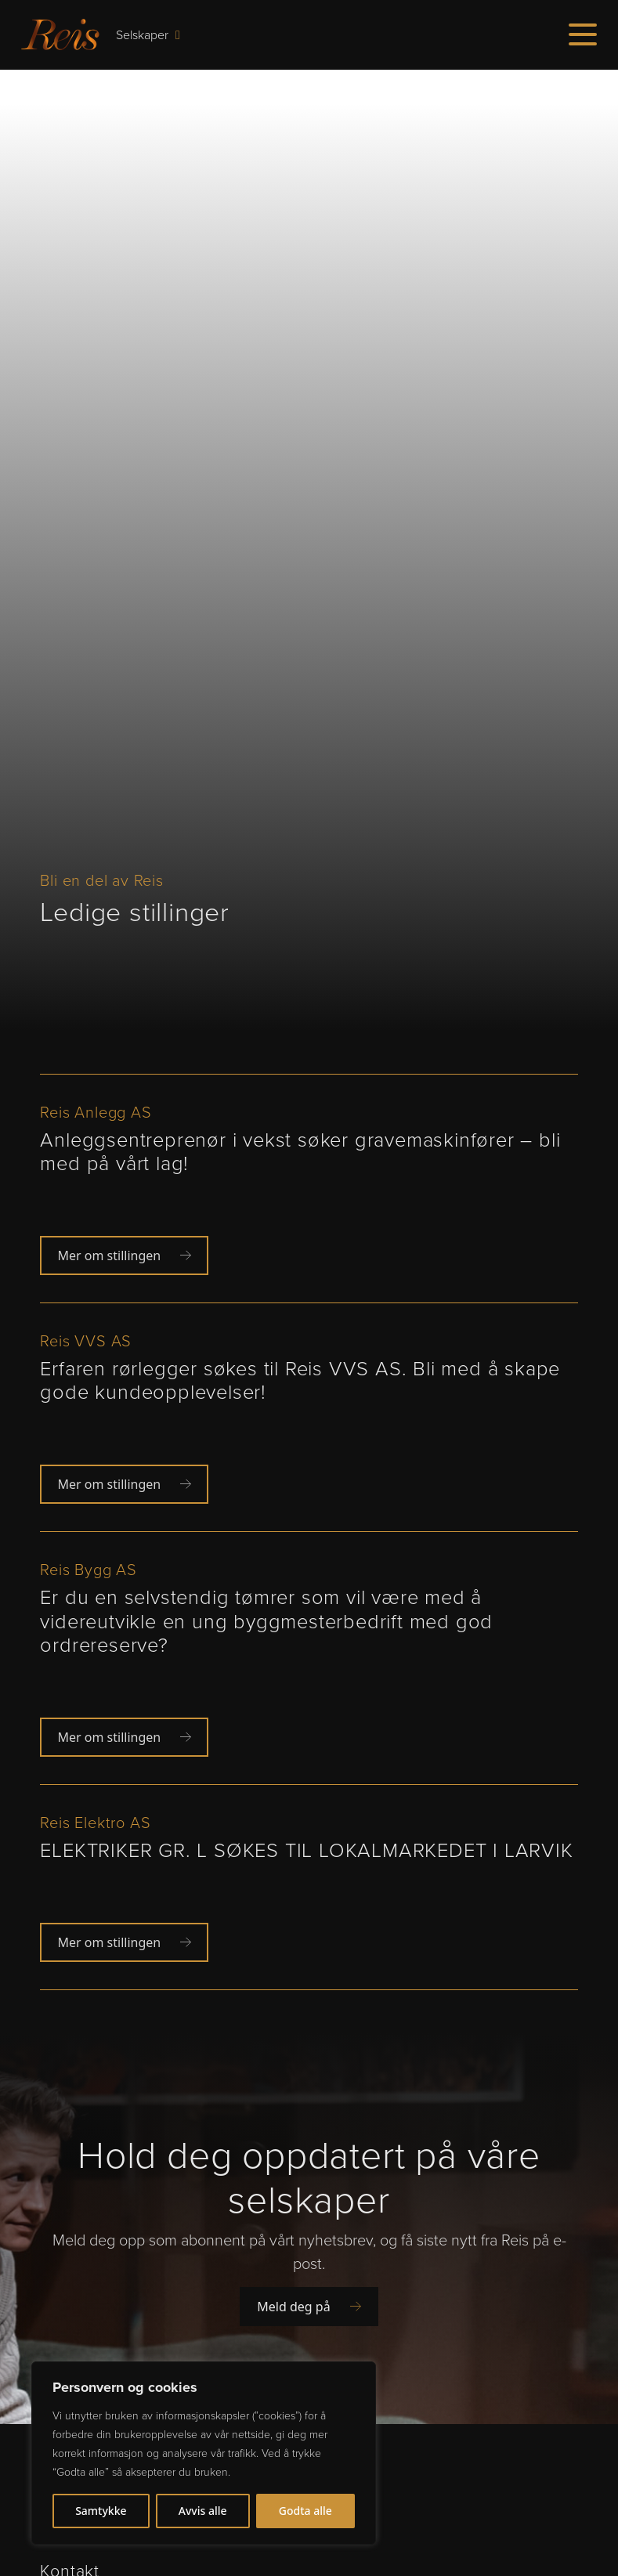 This screenshot has width=618, height=2576. What do you see at coordinates (203, 2510) in the screenshot?
I see `Avvis alle` at bounding box center [203, 2510].